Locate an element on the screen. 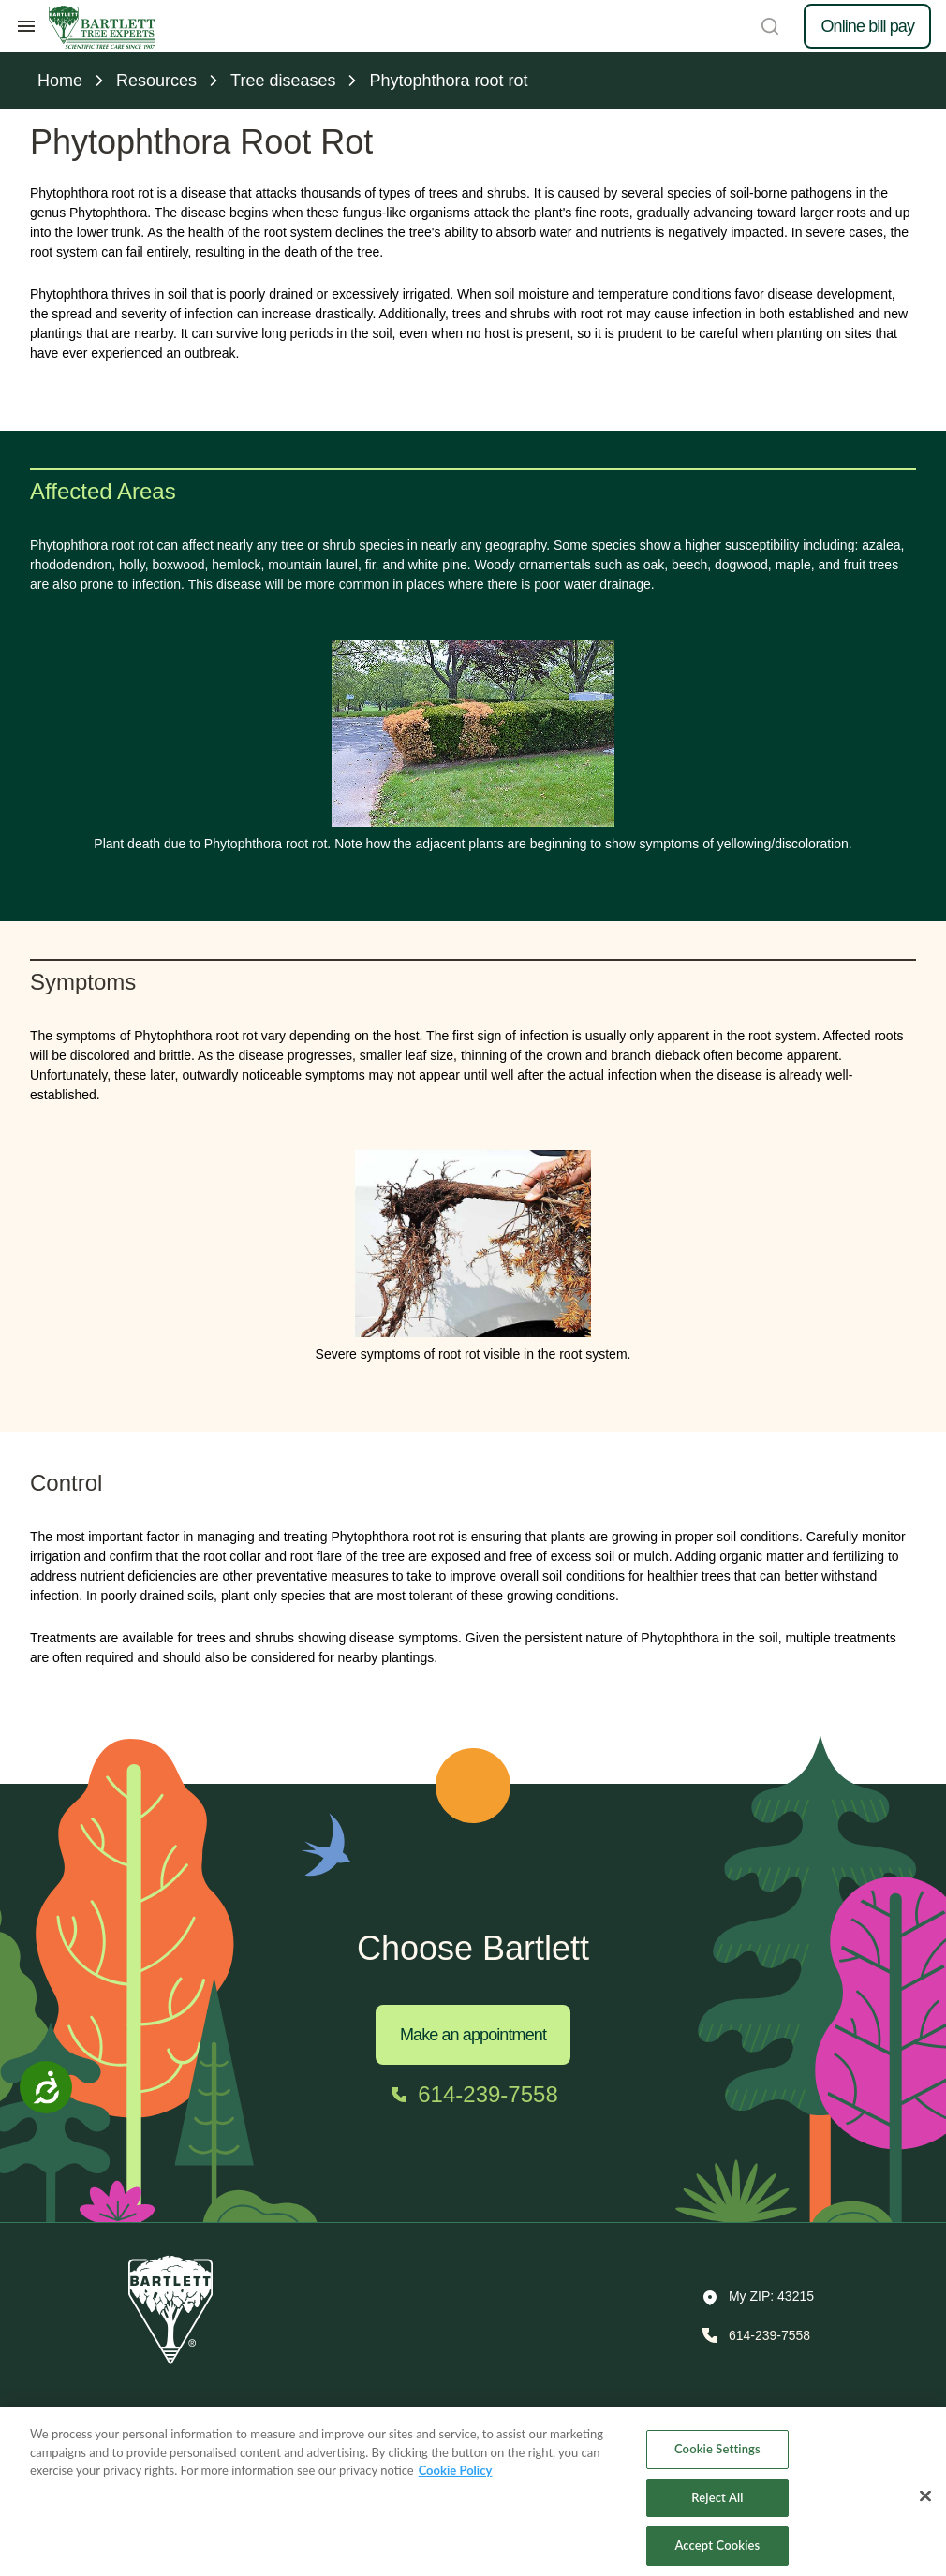  [Call 614-239-7558] is located at coordinates (472, 2095).